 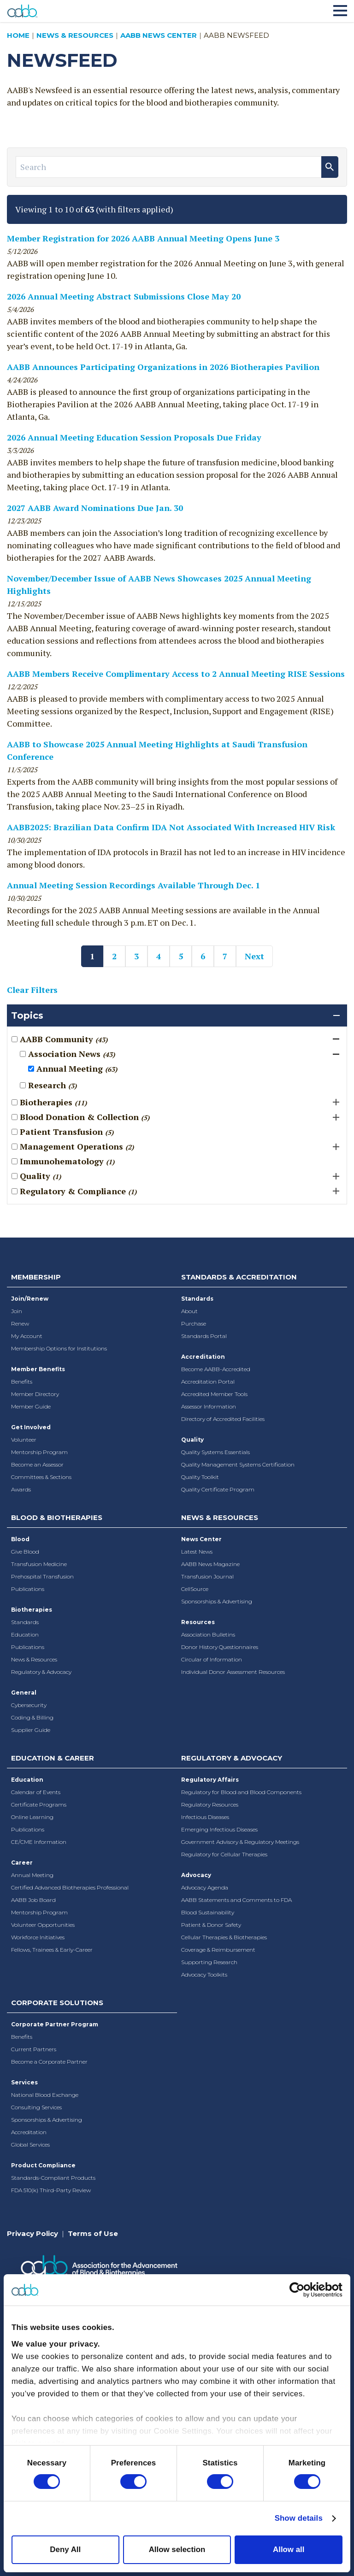 What do you see at coordinates (254, 956) in the screenshot?
I see `Next` at bounding box center [254, 956].